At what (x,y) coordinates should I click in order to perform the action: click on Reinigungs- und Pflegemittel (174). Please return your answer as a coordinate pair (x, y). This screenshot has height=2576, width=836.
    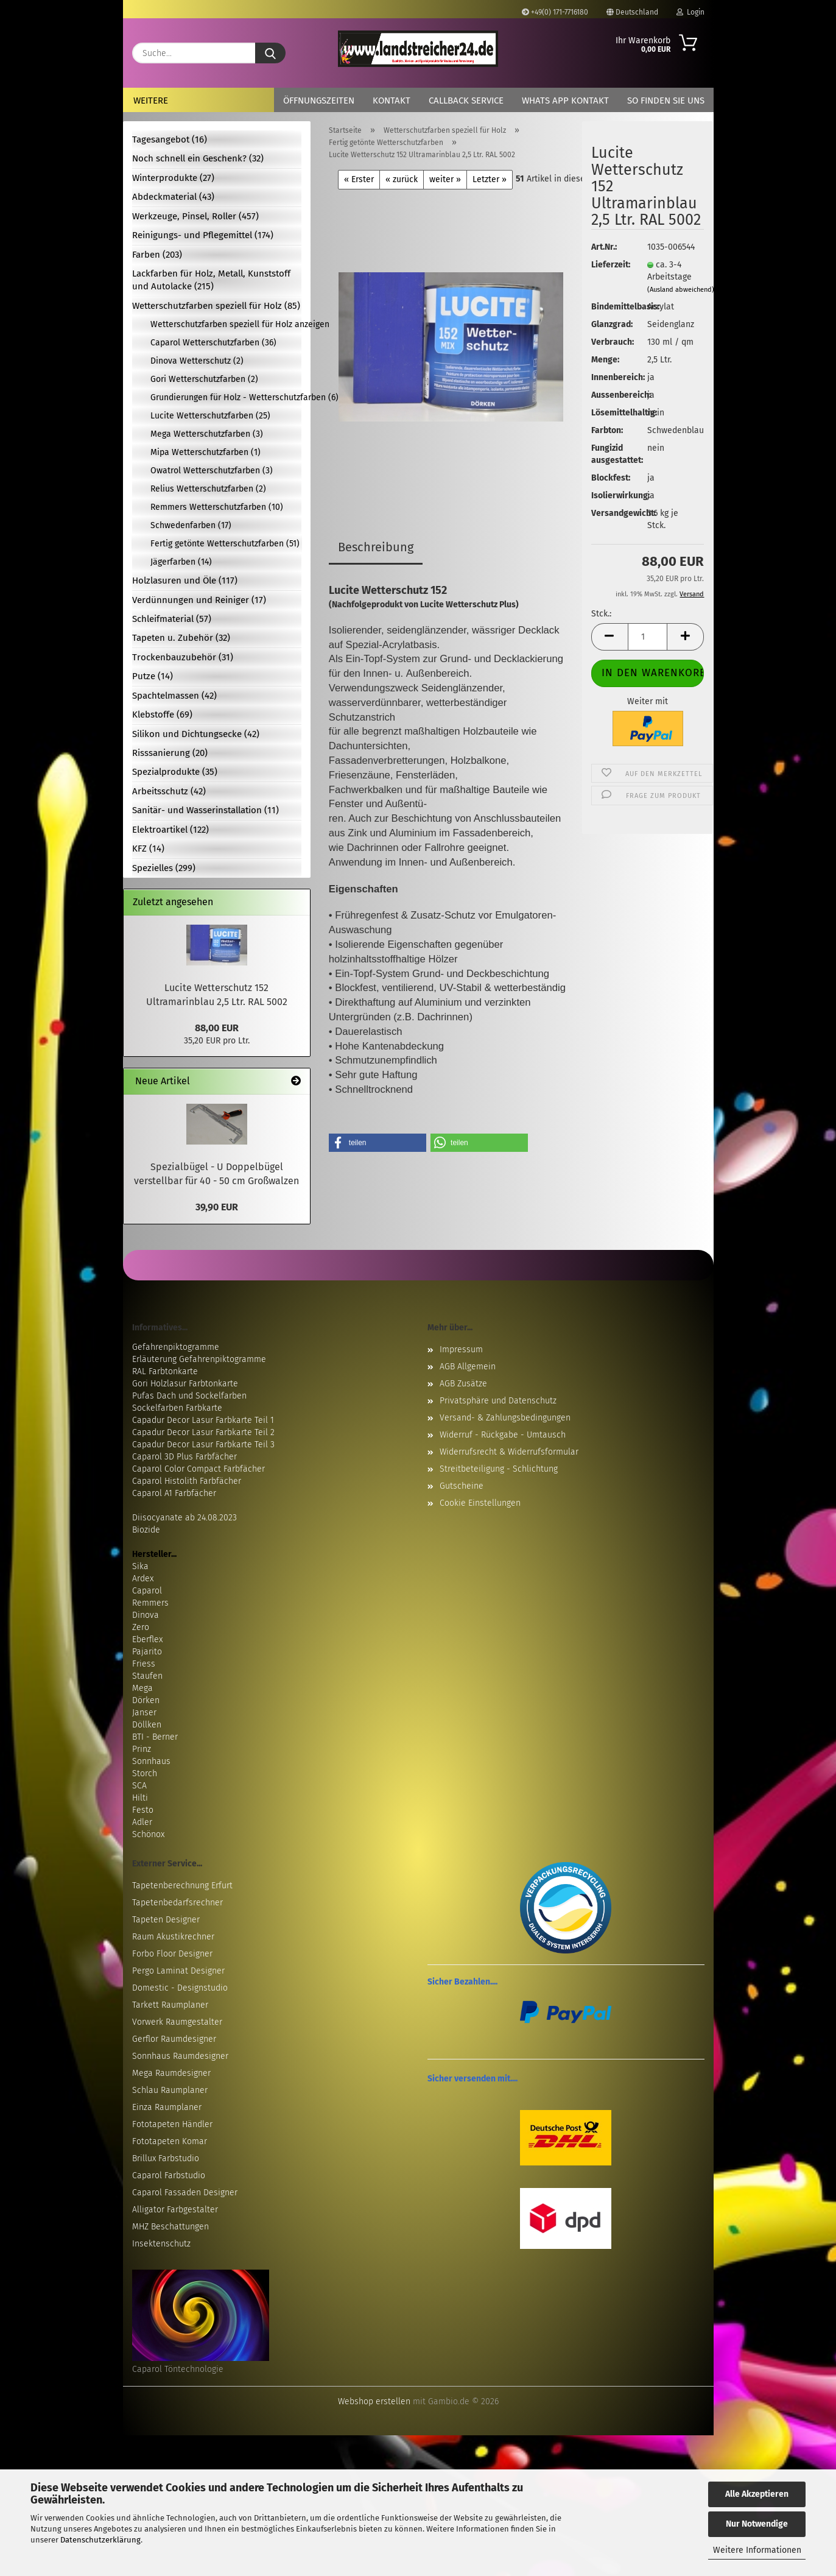
    Looking at the image, I should click on (202, 235).